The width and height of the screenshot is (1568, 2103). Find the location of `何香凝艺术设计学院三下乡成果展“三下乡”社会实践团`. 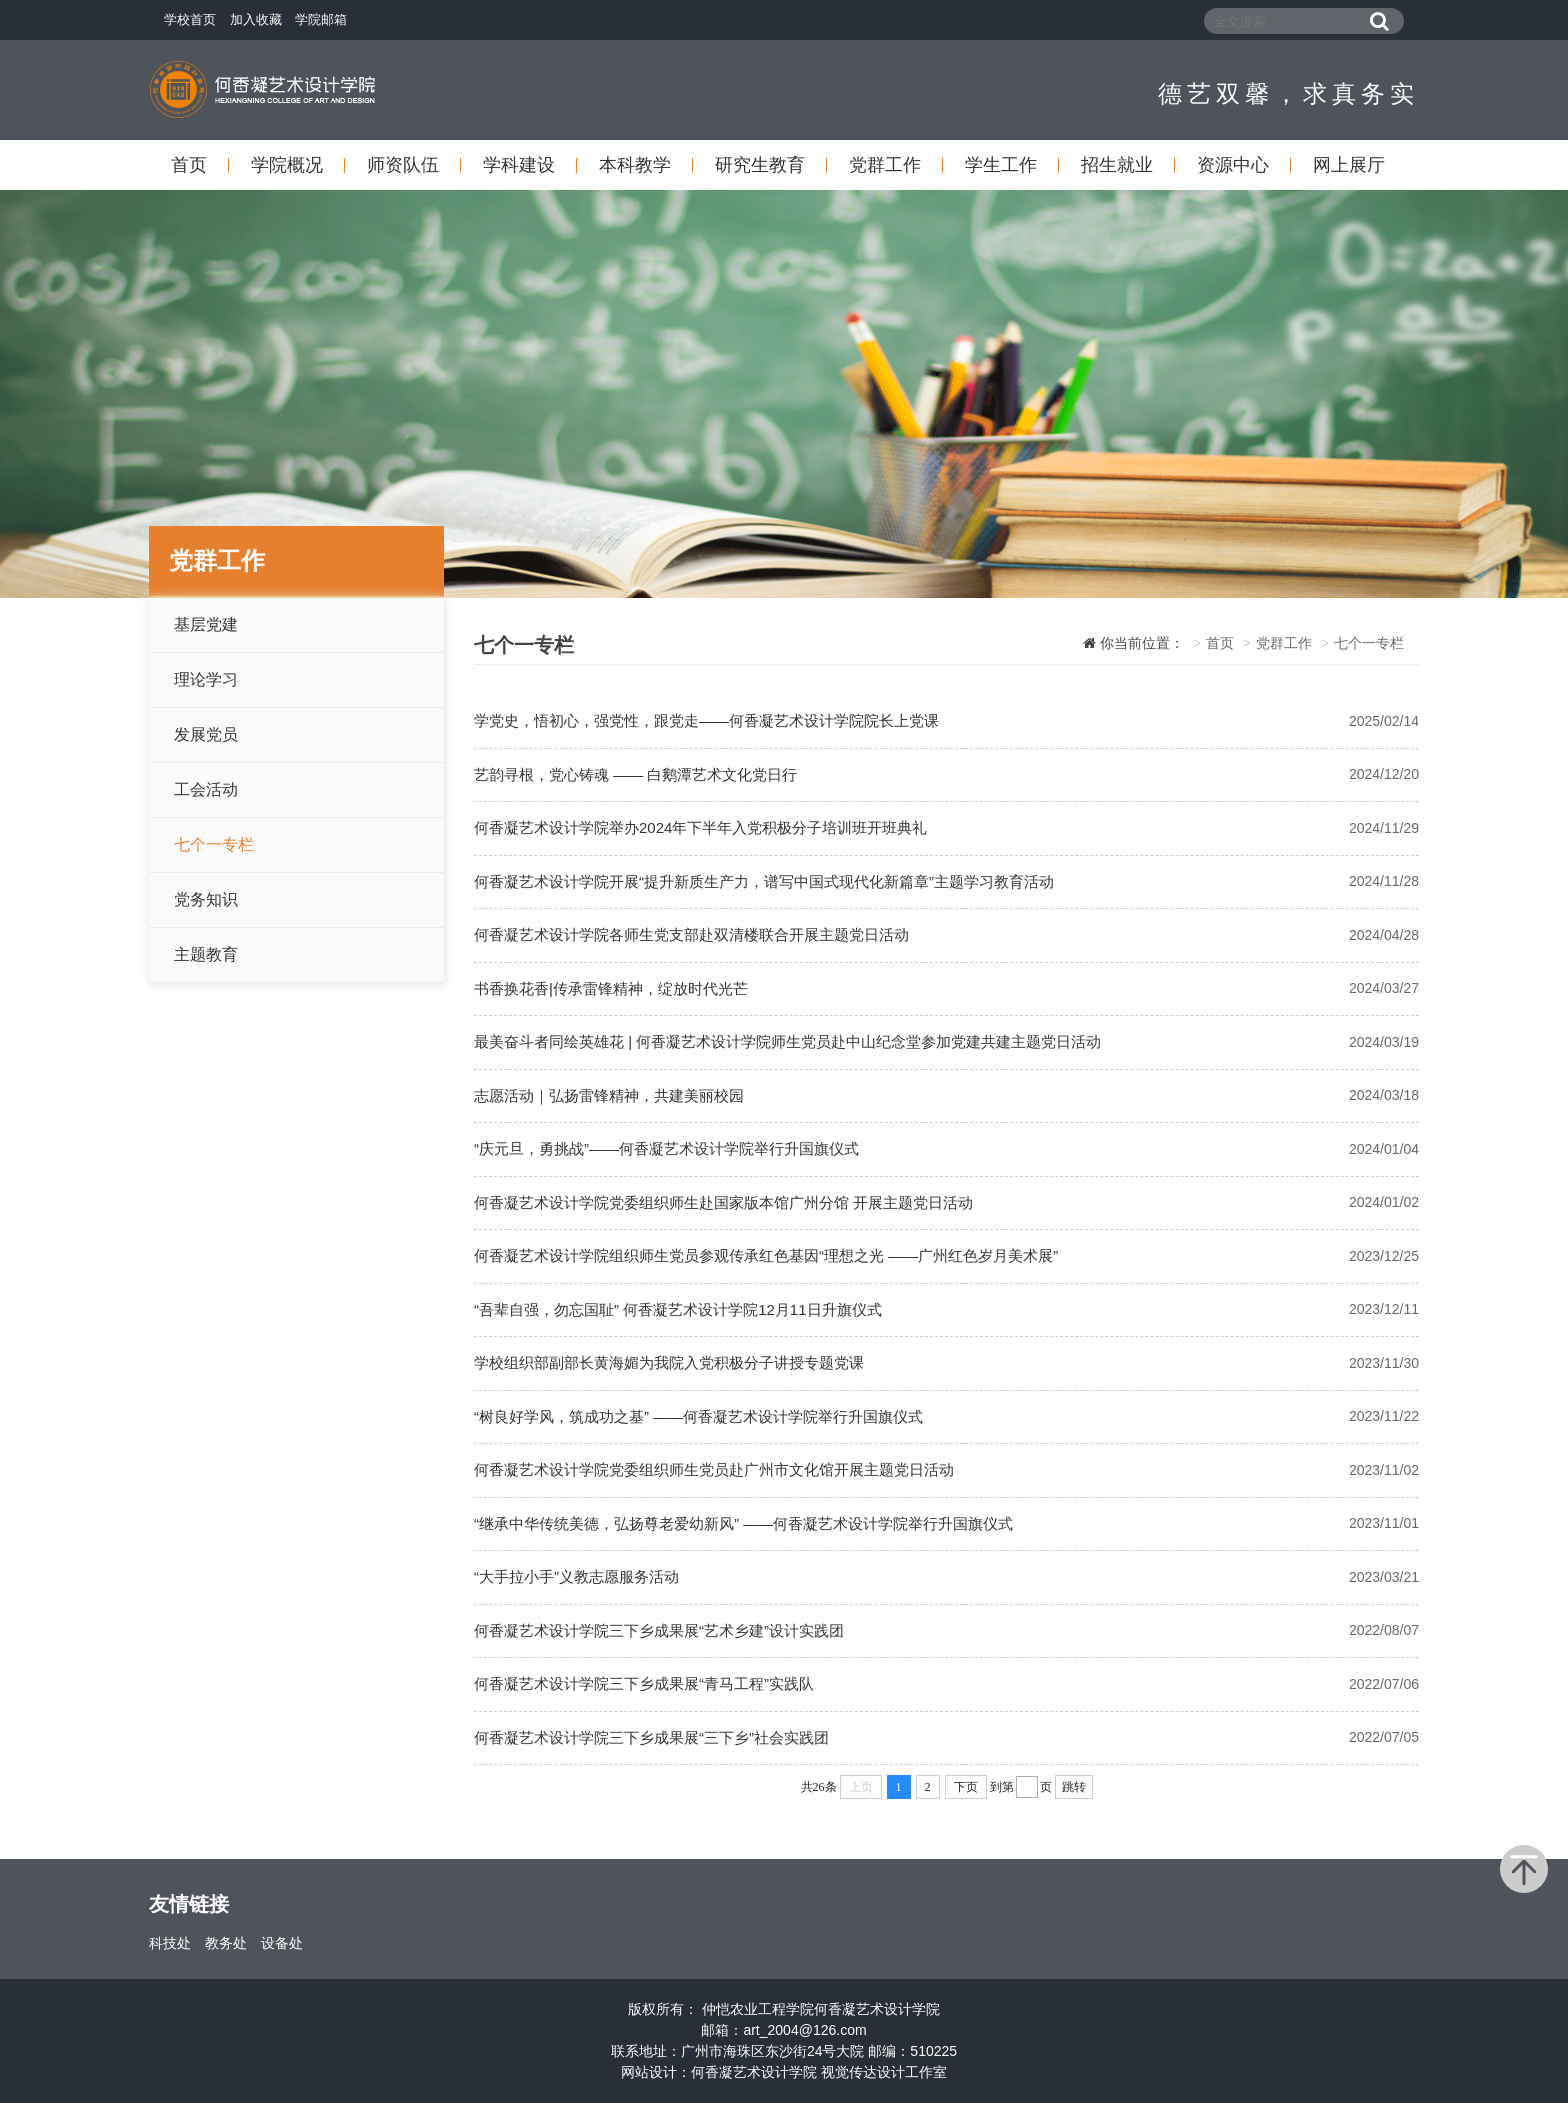

何香凝艺术设计学院三下乡成果展“三下乡”社会实践团 is located at coordinates (651, 1737).